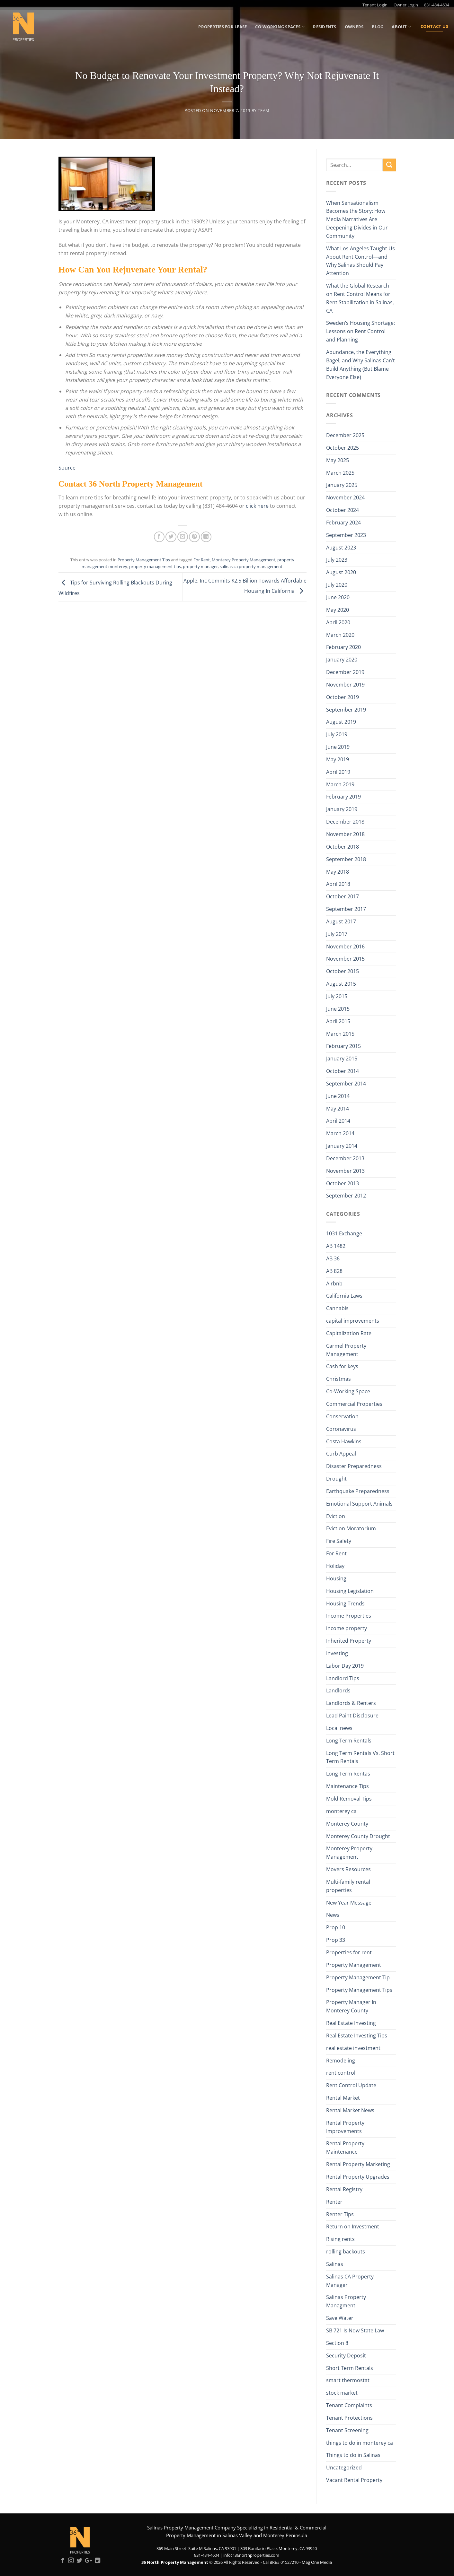  What do you see at coordinates (348, 1902) in the screenshot?
I see `New Year Message` at bounding box center [348, 1902].